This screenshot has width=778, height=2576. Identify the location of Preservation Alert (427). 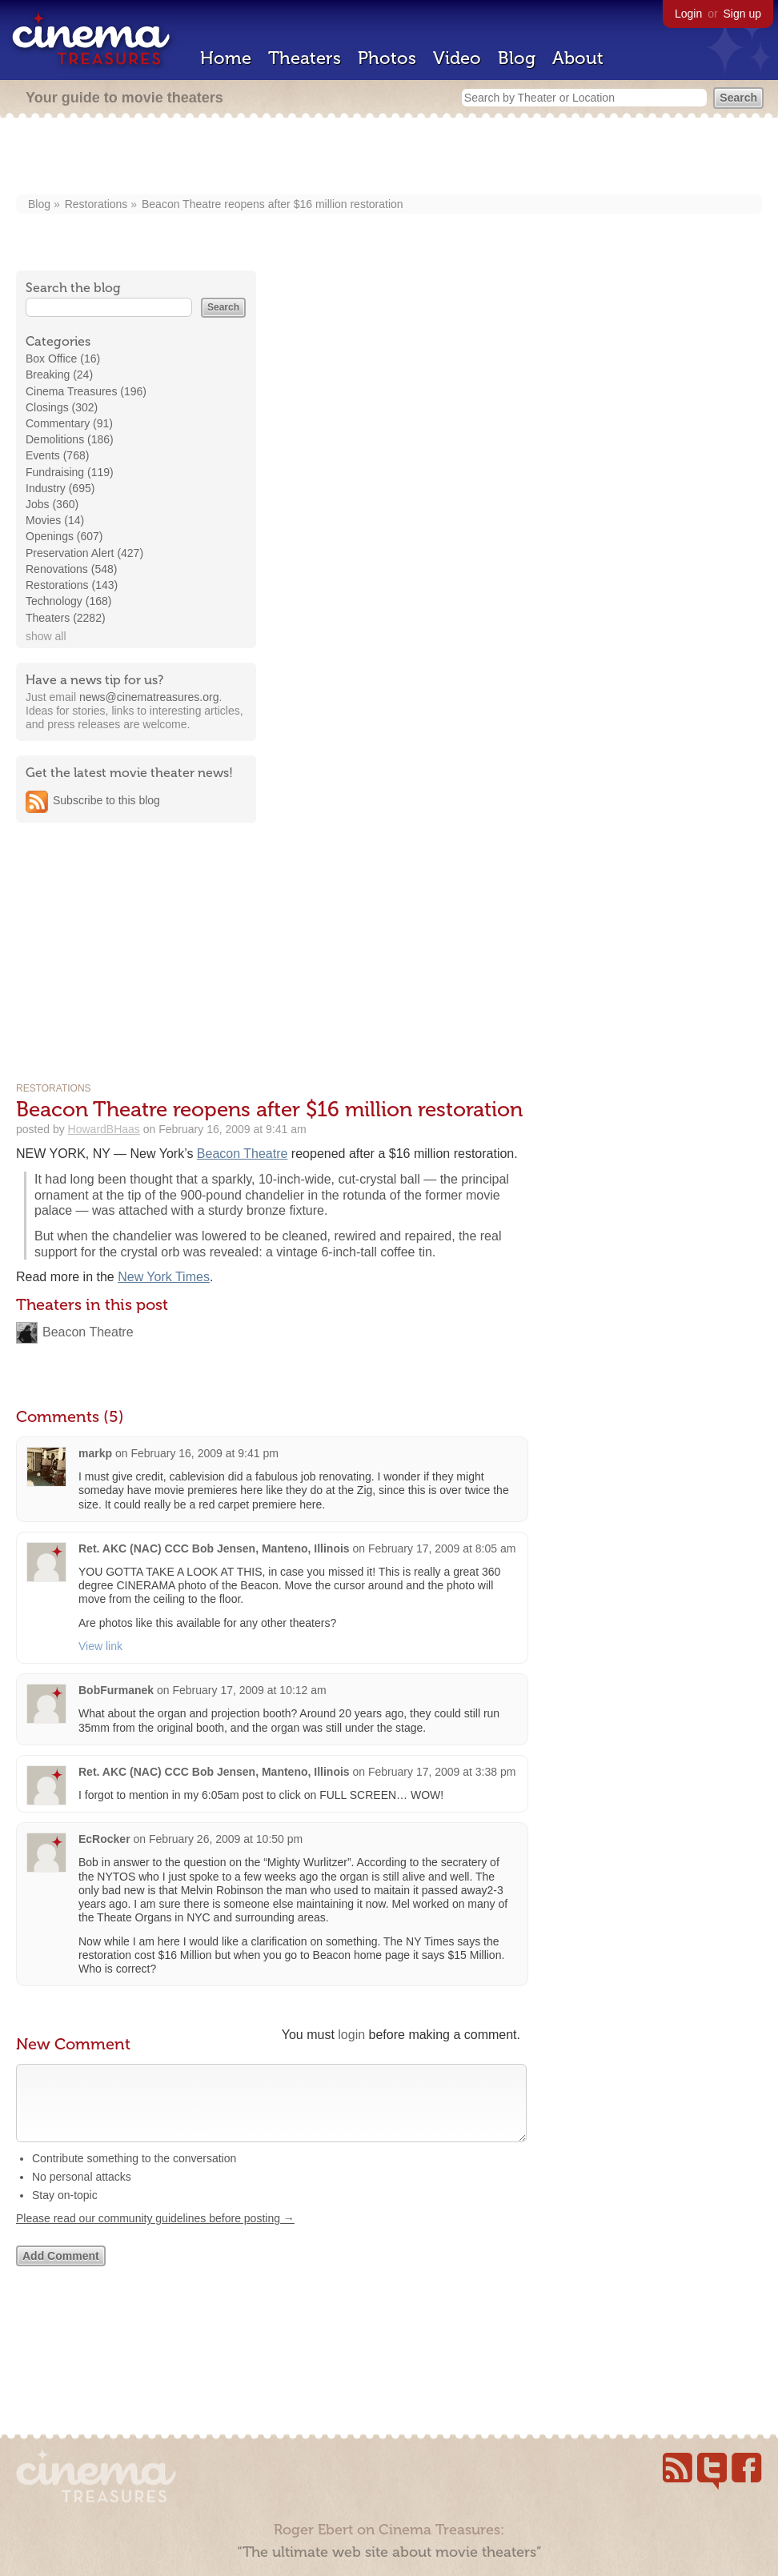
(84, 553).